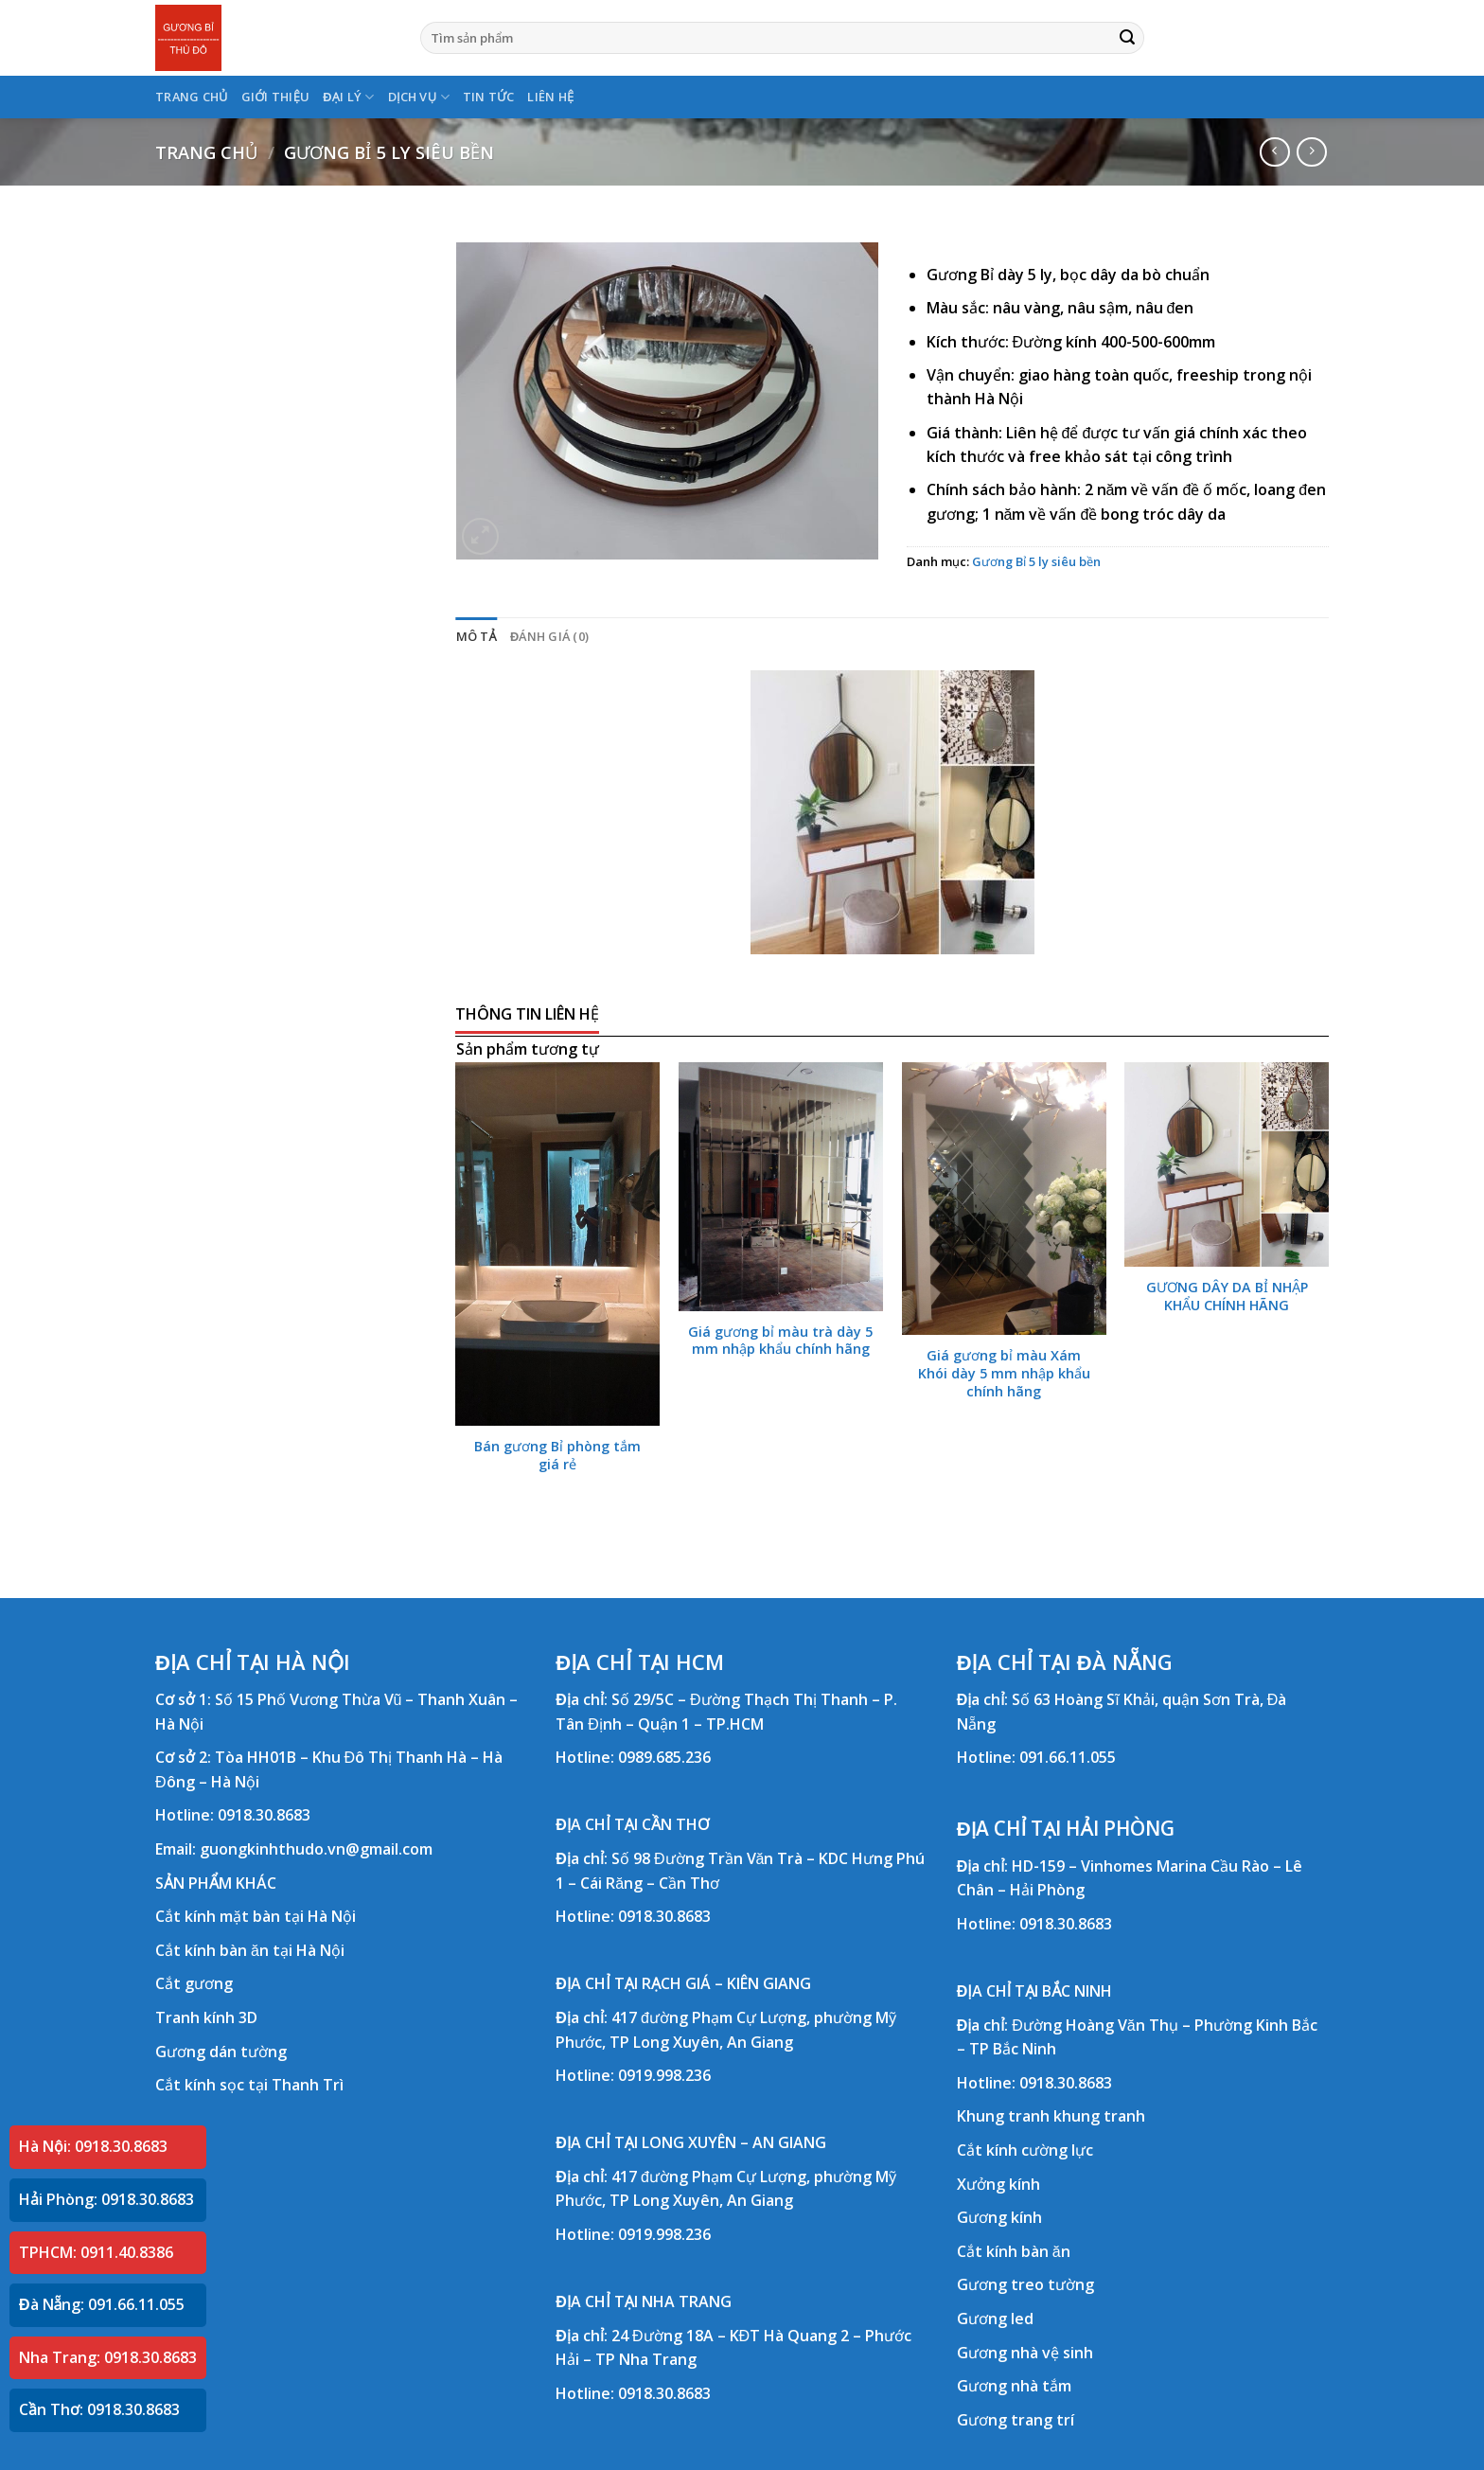 The width and height of the screenshot is (1484, 2470). I want to click on Gương led, so click(995, 2318).